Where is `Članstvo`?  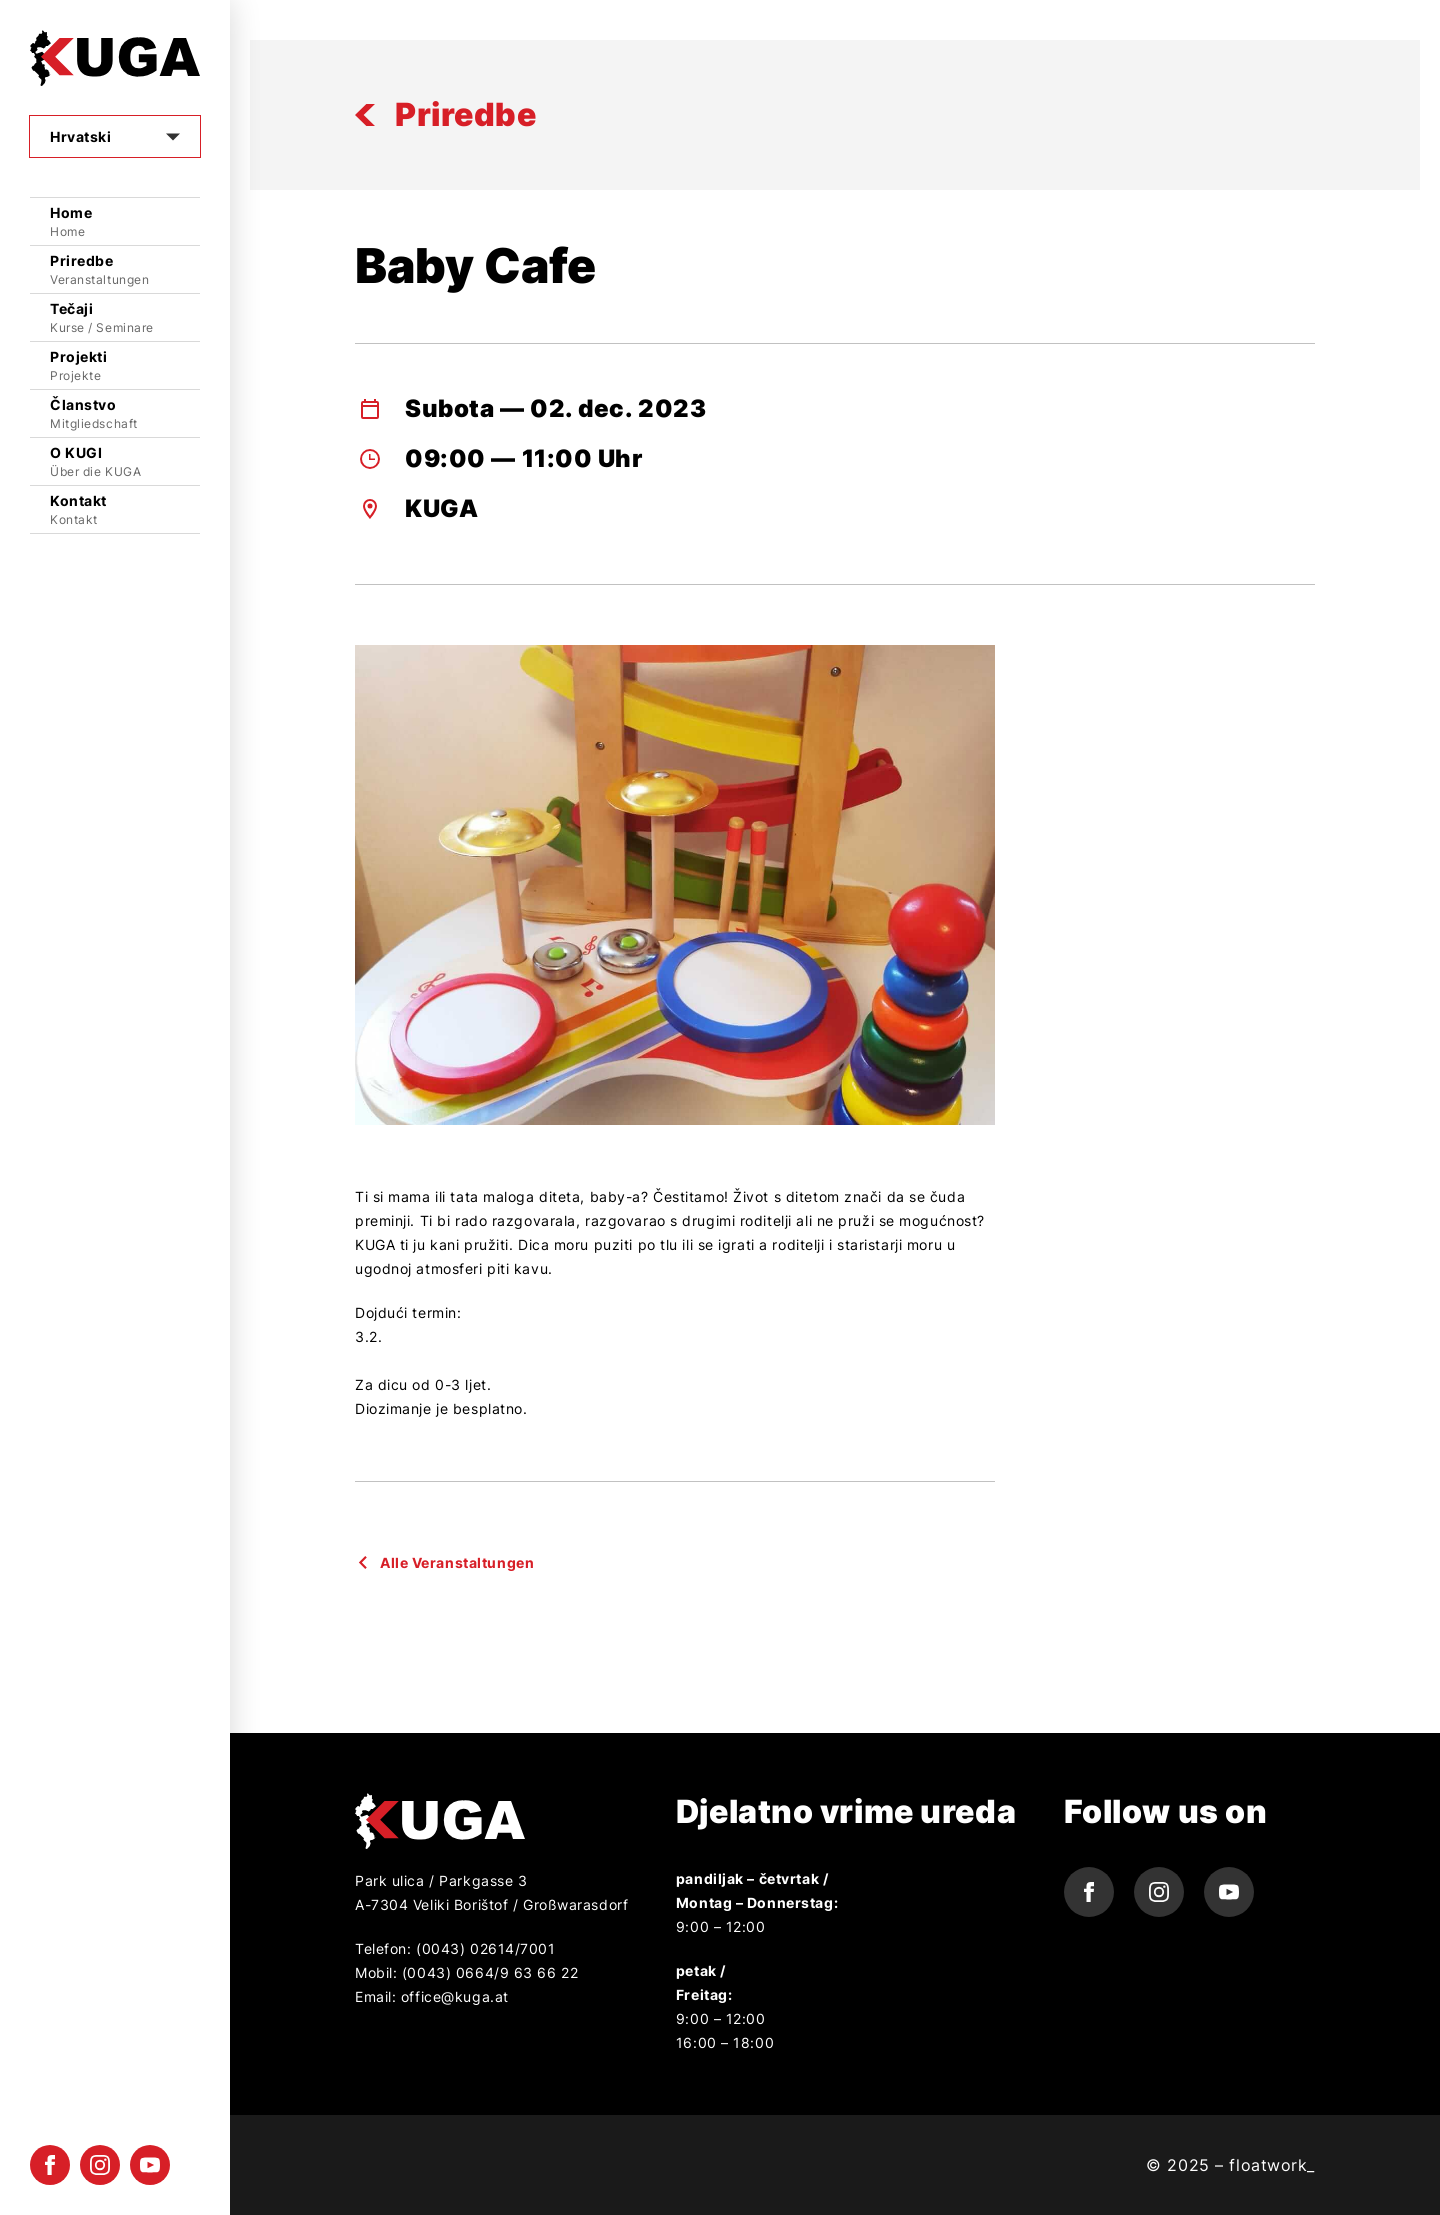
Članstvo is located at coordinates (125, 414).